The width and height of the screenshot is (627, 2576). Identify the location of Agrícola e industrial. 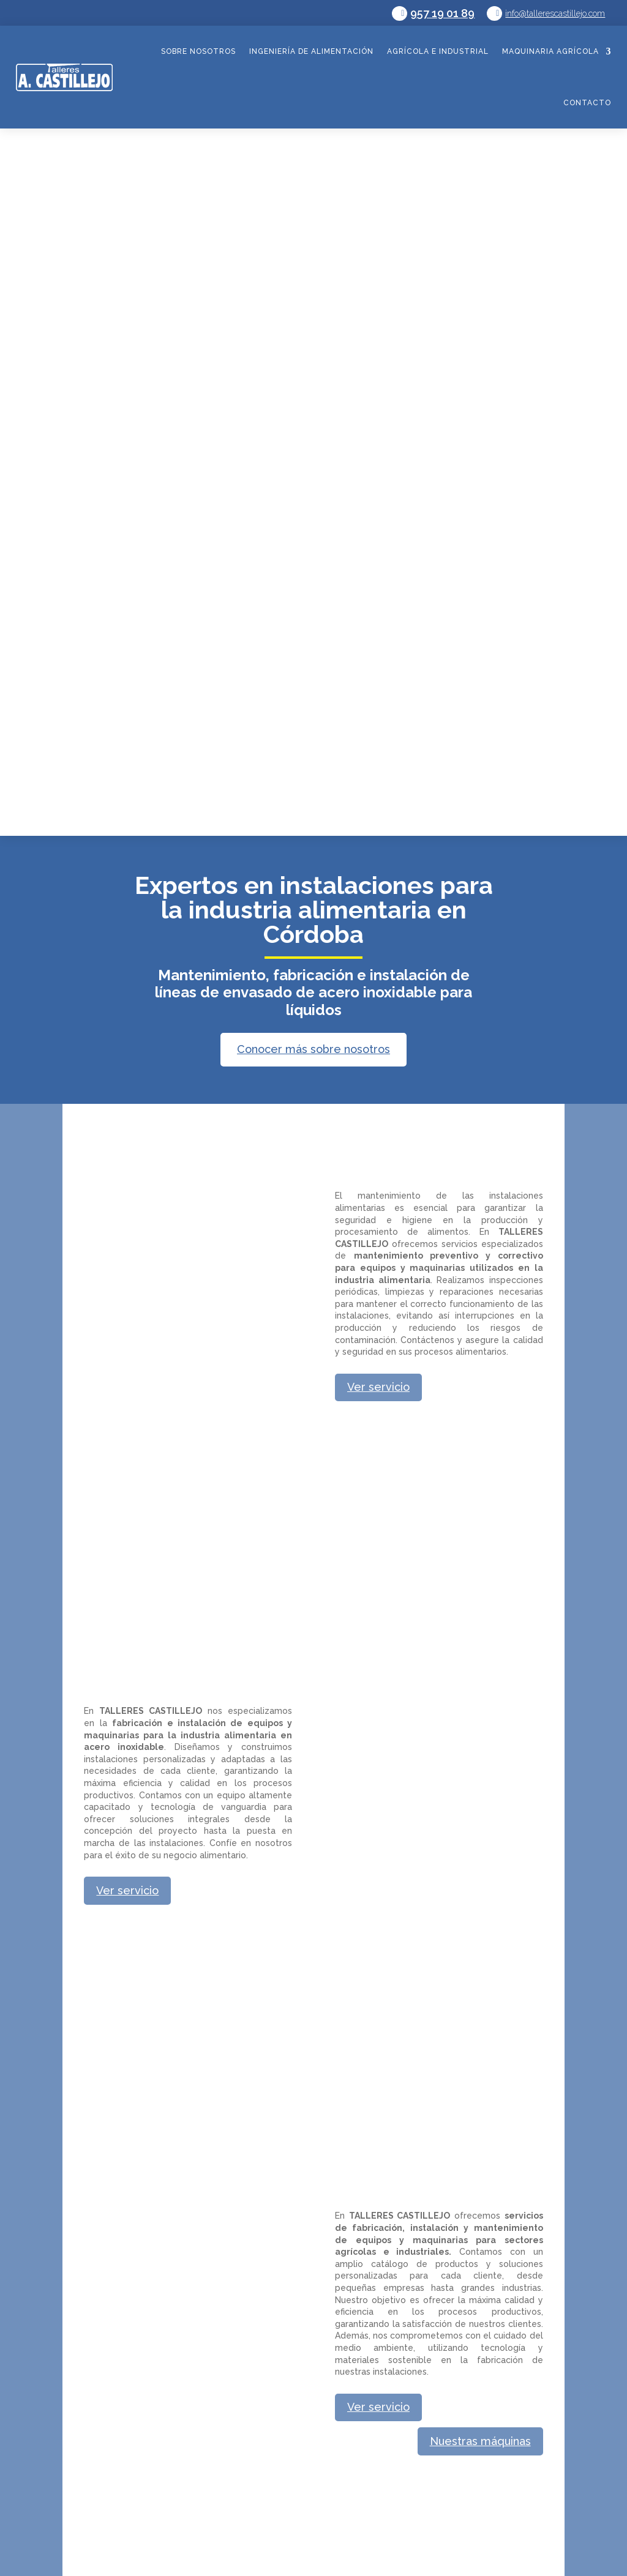
(438, 51).